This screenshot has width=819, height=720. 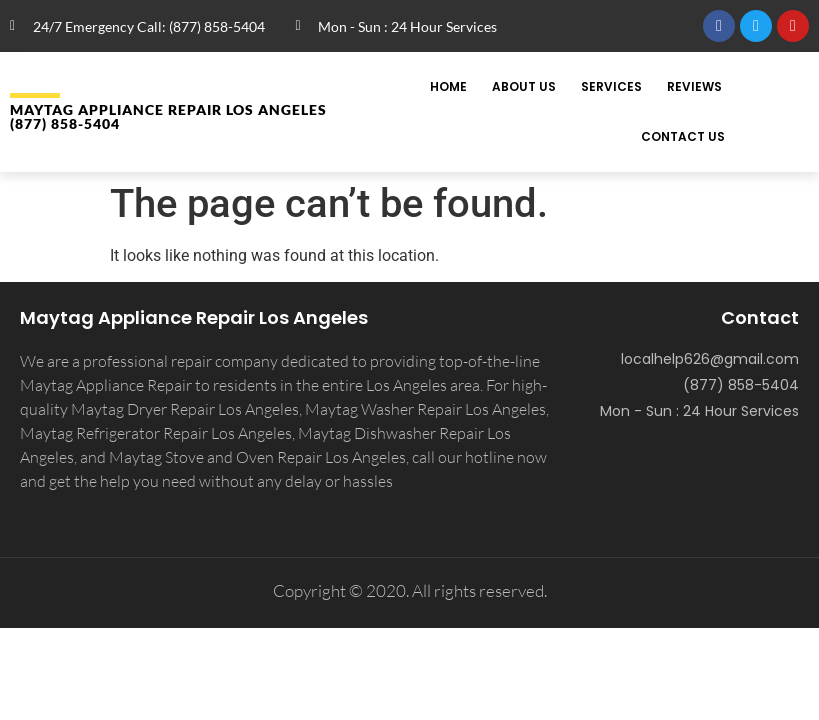 What do you see at coordinates (683, 136) in the screenshot?
I see `Contact Us` at bounding box center [683, 136].